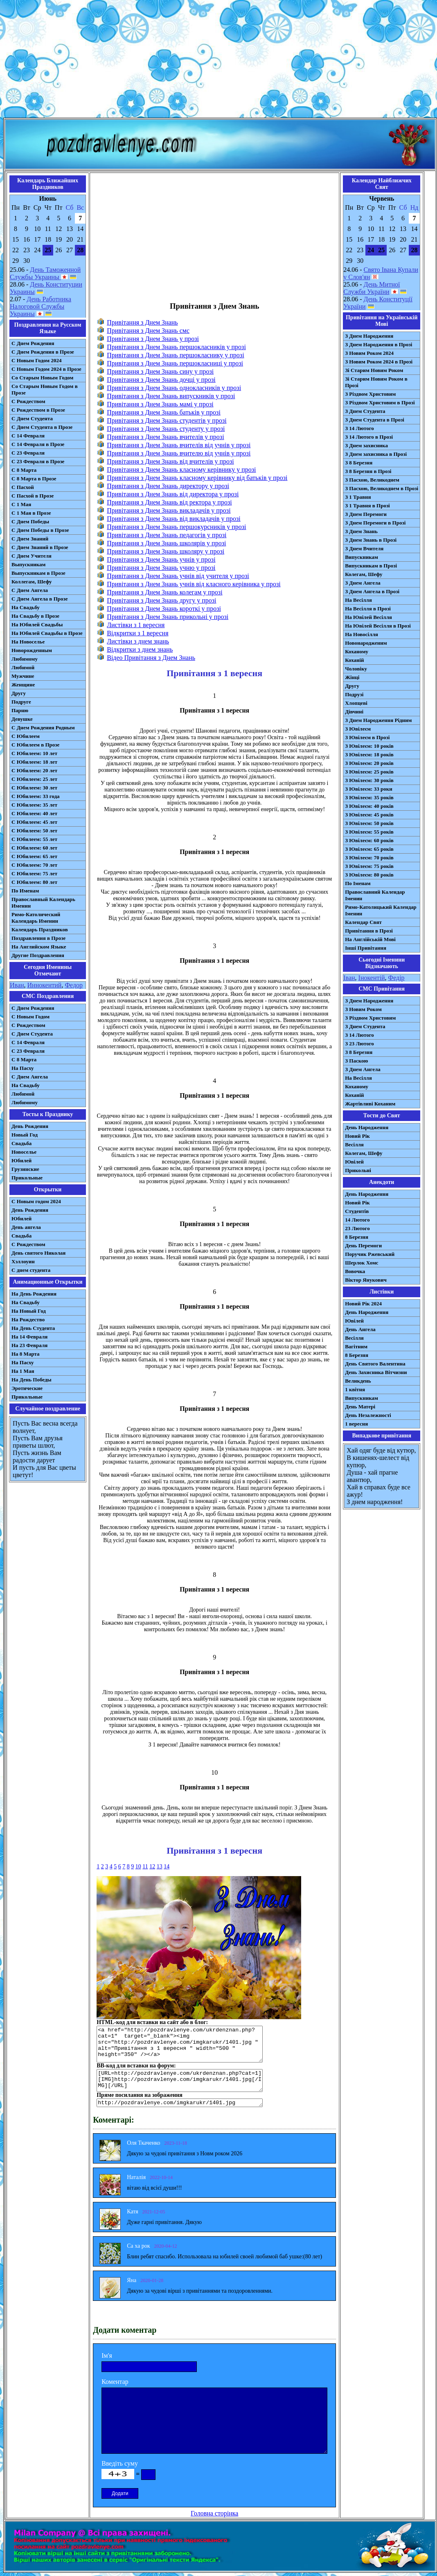  What do you see at coordinates (365, 948) in the screenshot?
I see `Інші Привітання` at bounding box center [365, 948].